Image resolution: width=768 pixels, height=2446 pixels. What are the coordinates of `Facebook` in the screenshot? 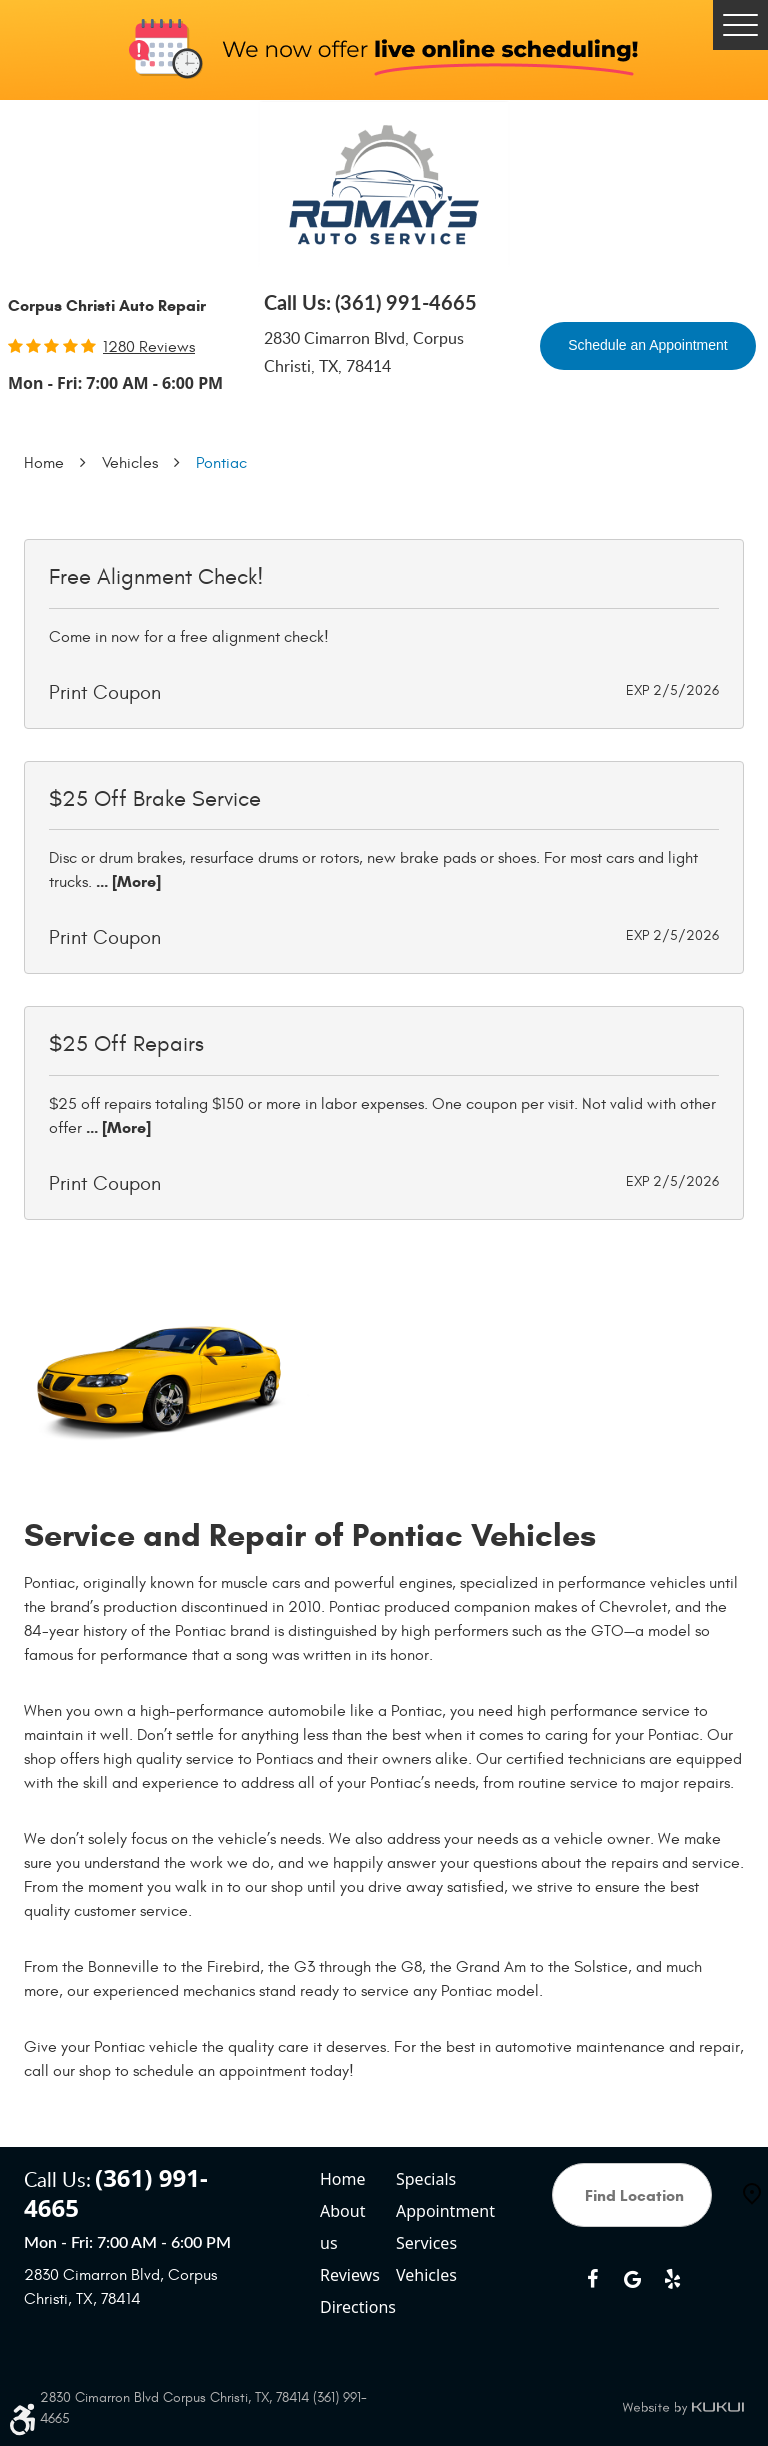 It's located at (592, 2279).